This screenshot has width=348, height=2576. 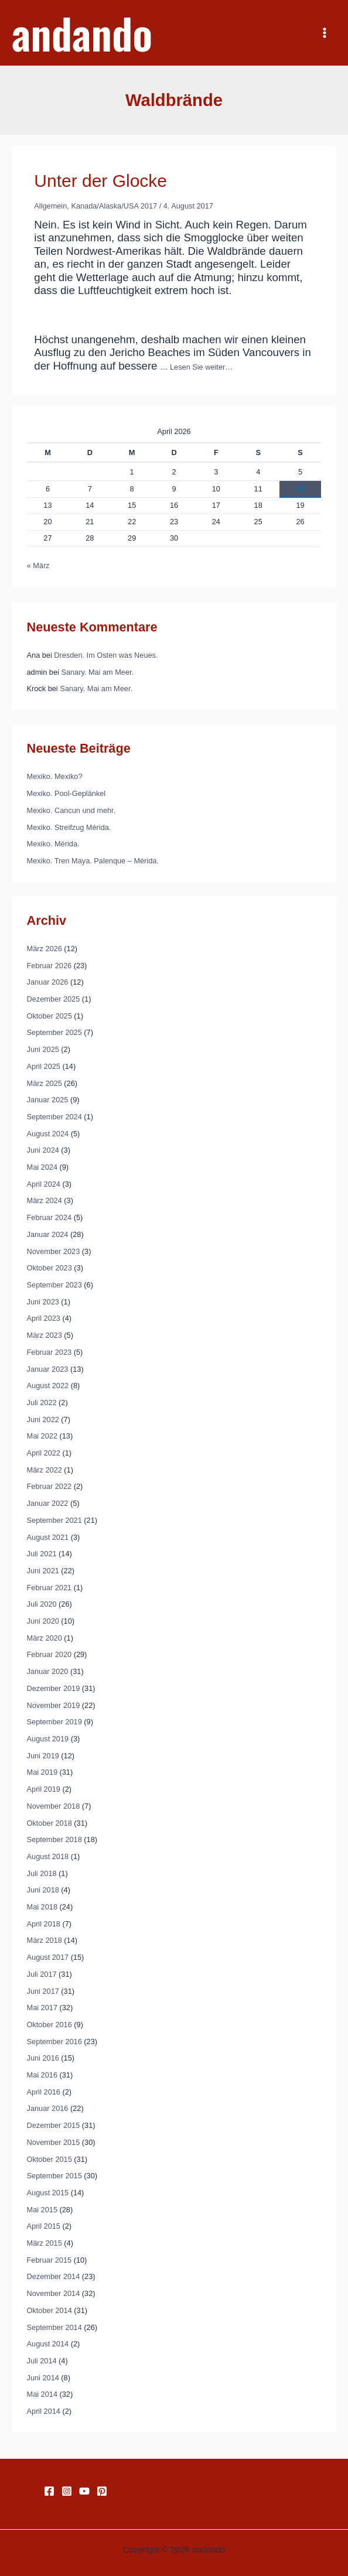 What do you see at coordinates (42, 1772) in the screenshot?
I see `Mai 2019` at bounding box center [42, 1772].